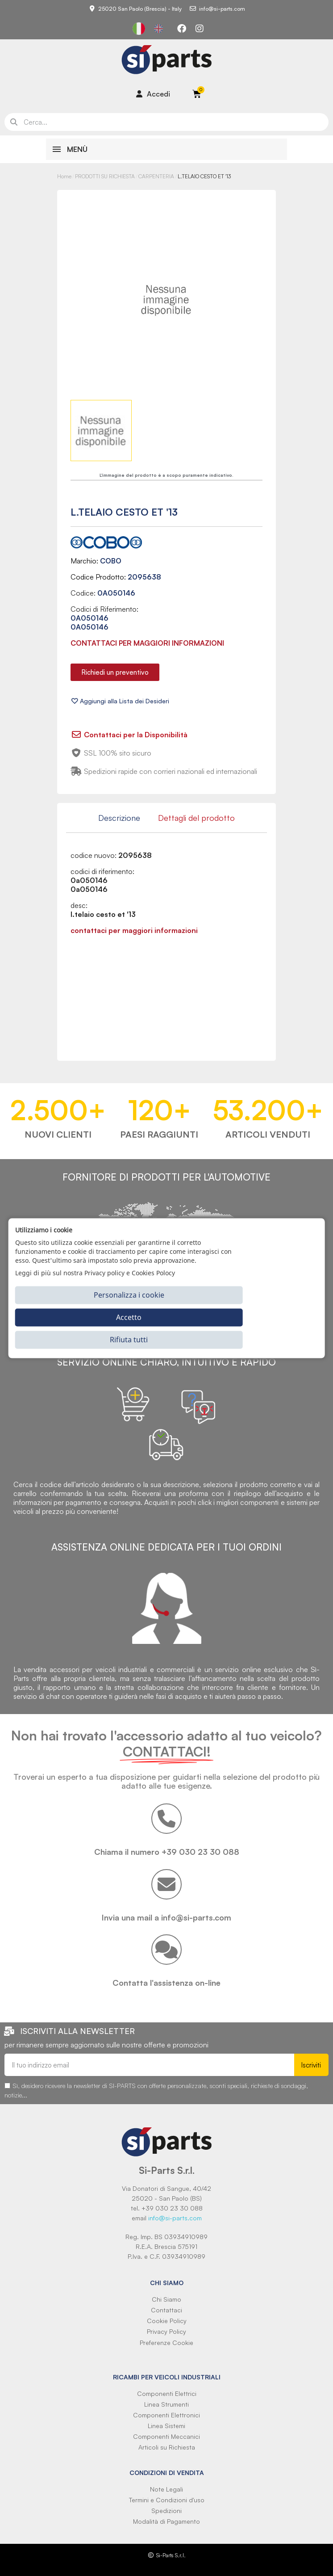  What do you see at coordinates (166, 1983) in the screenshot?
I see `Contatta l'assistenza on-line` at bounding box center [166, 1983].